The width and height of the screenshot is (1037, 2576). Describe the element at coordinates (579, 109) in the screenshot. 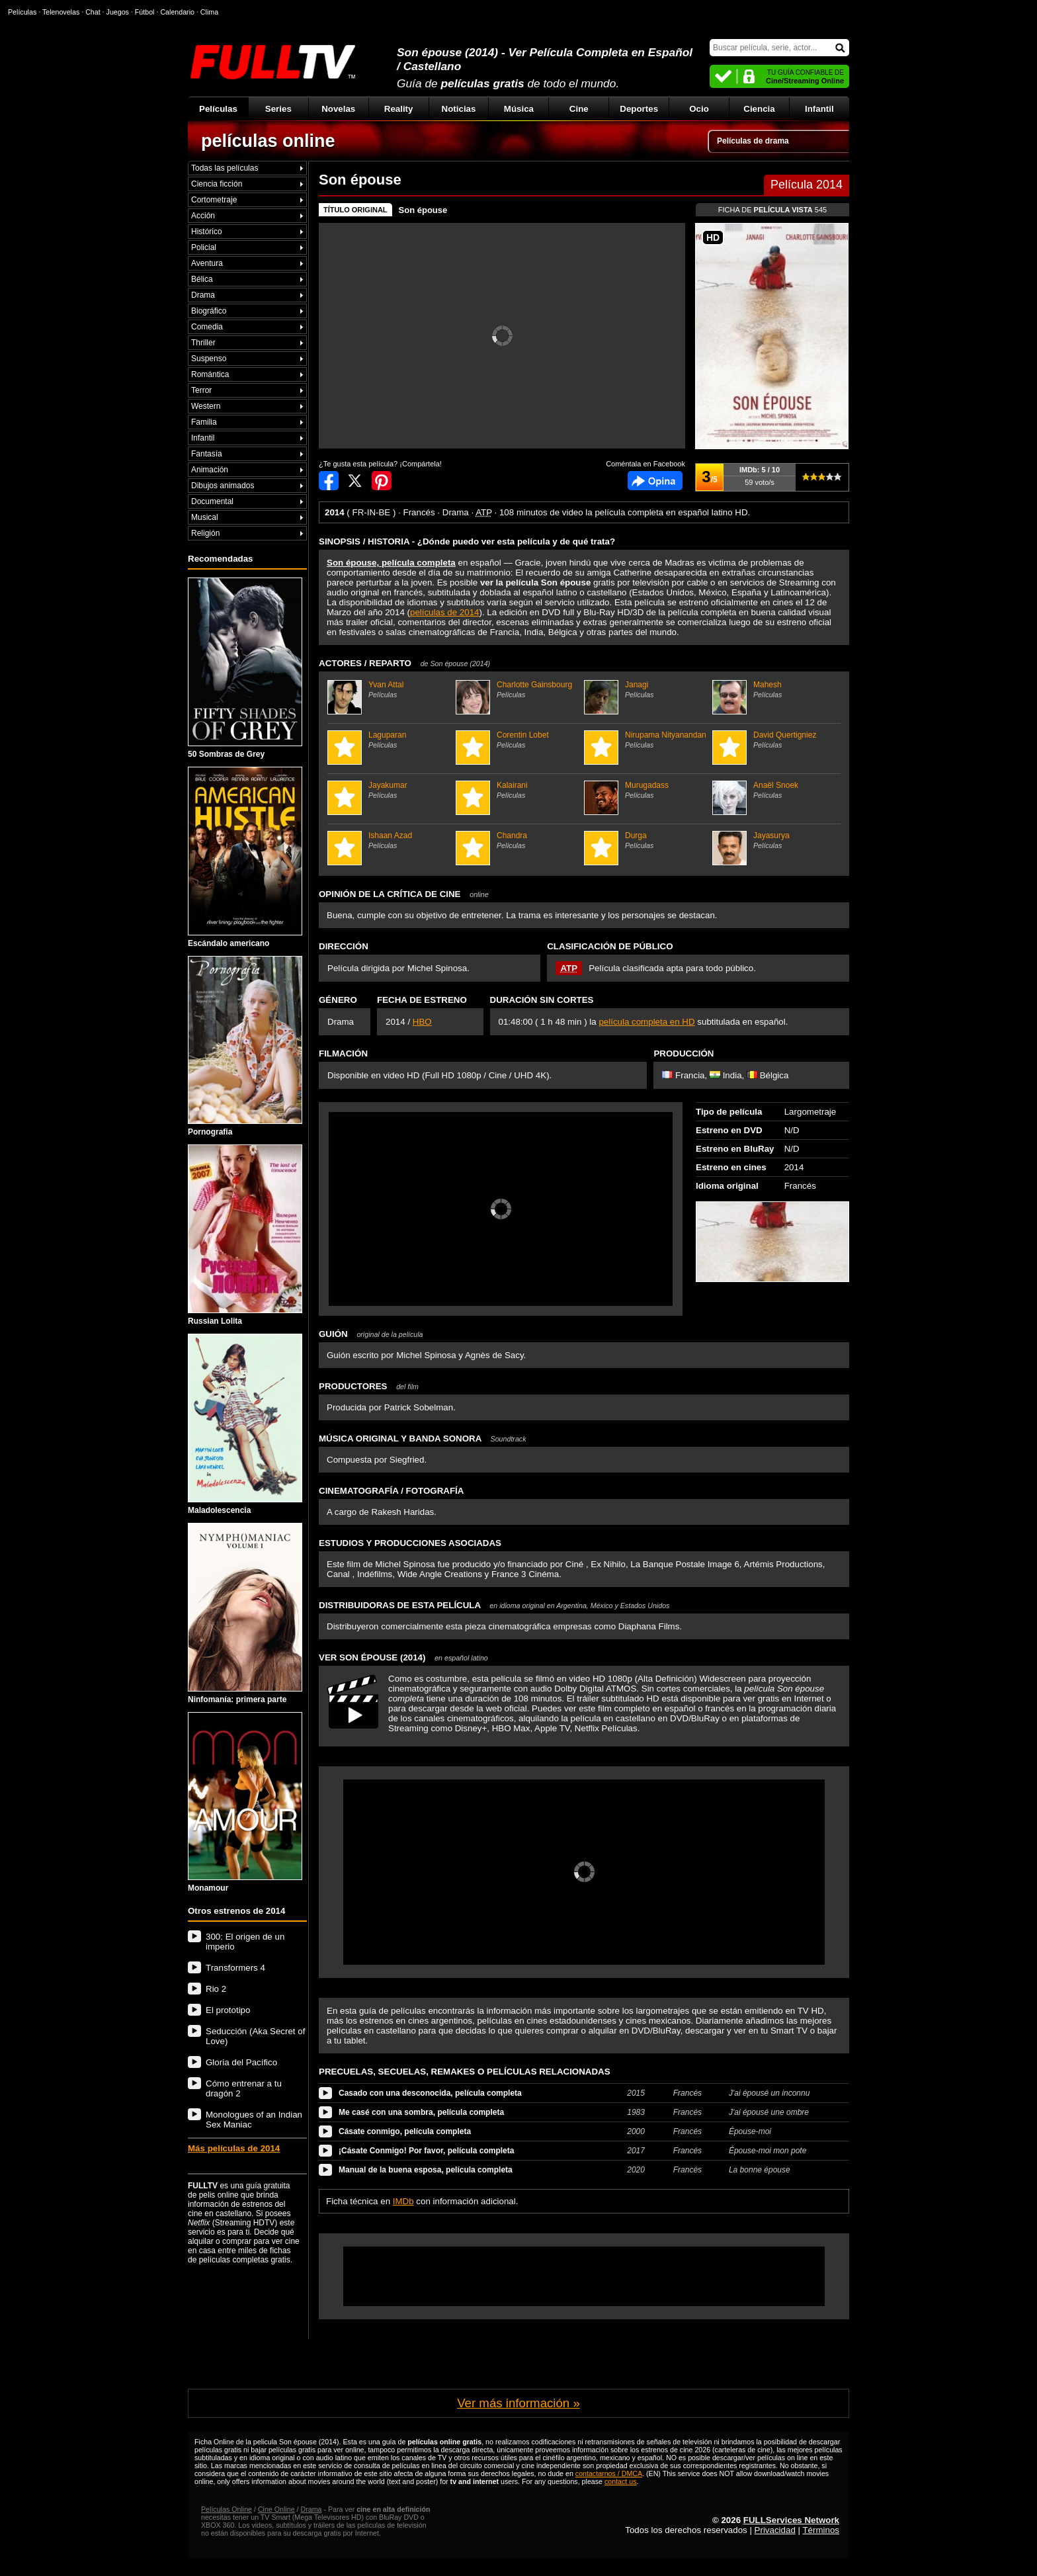

I see `Cine` at that location.